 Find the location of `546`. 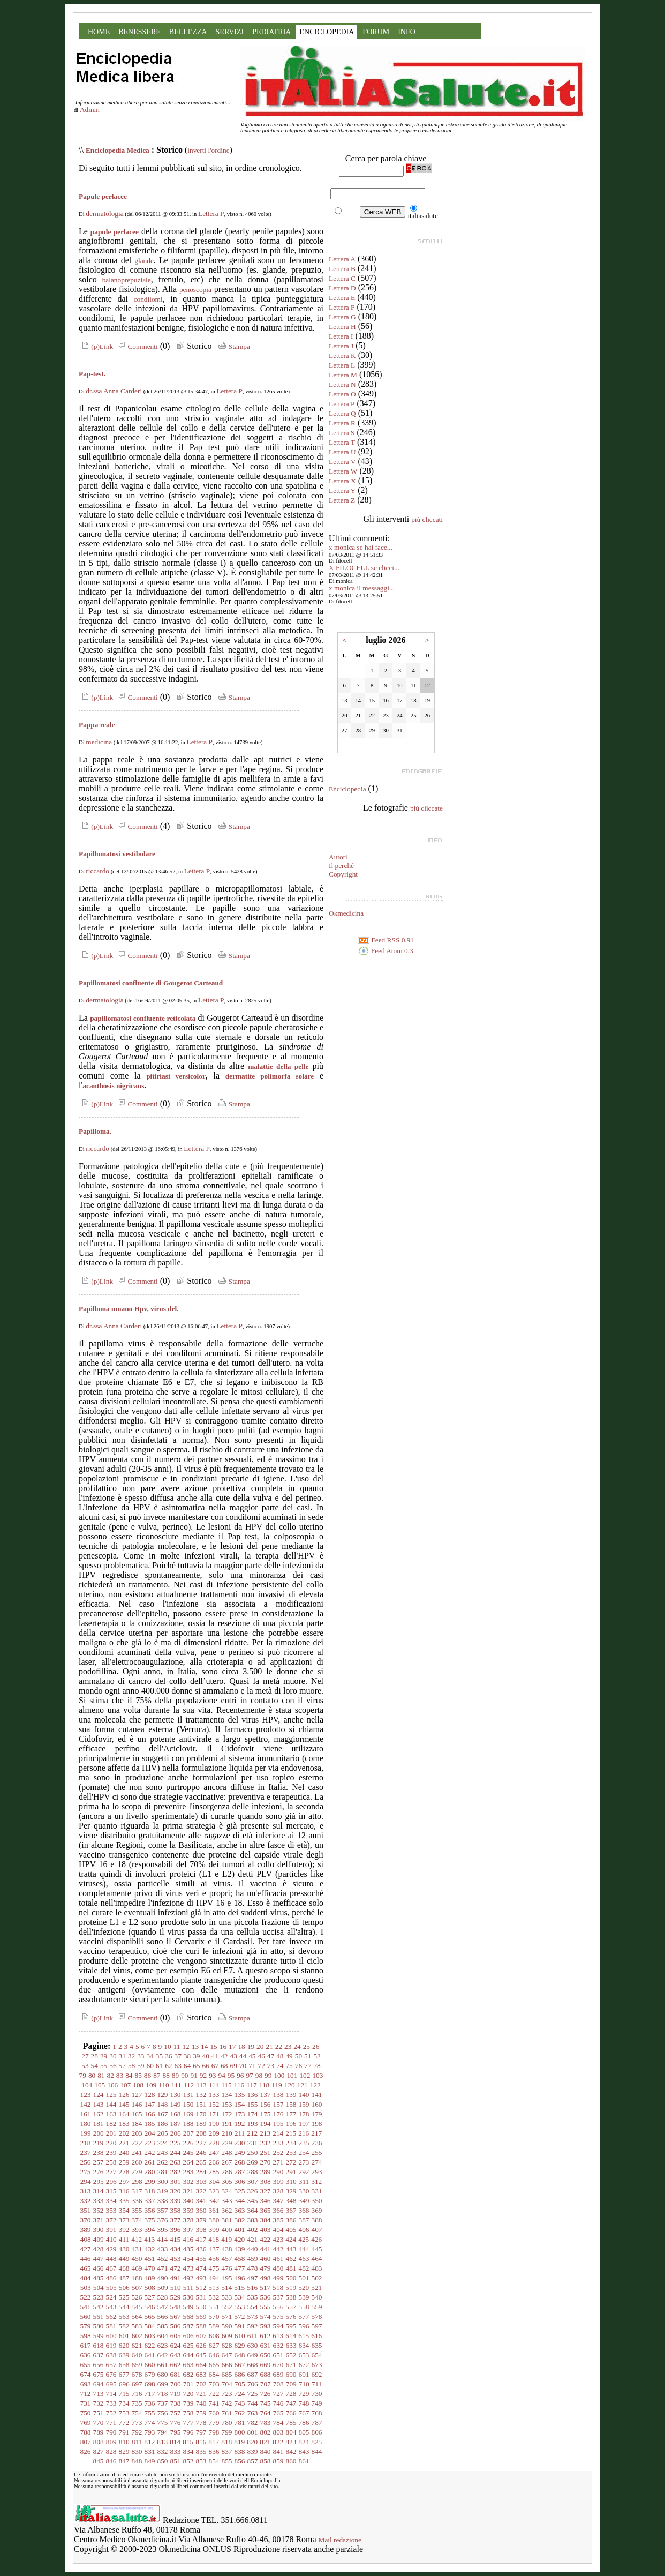

546 is located at coordinates (150, 2307).